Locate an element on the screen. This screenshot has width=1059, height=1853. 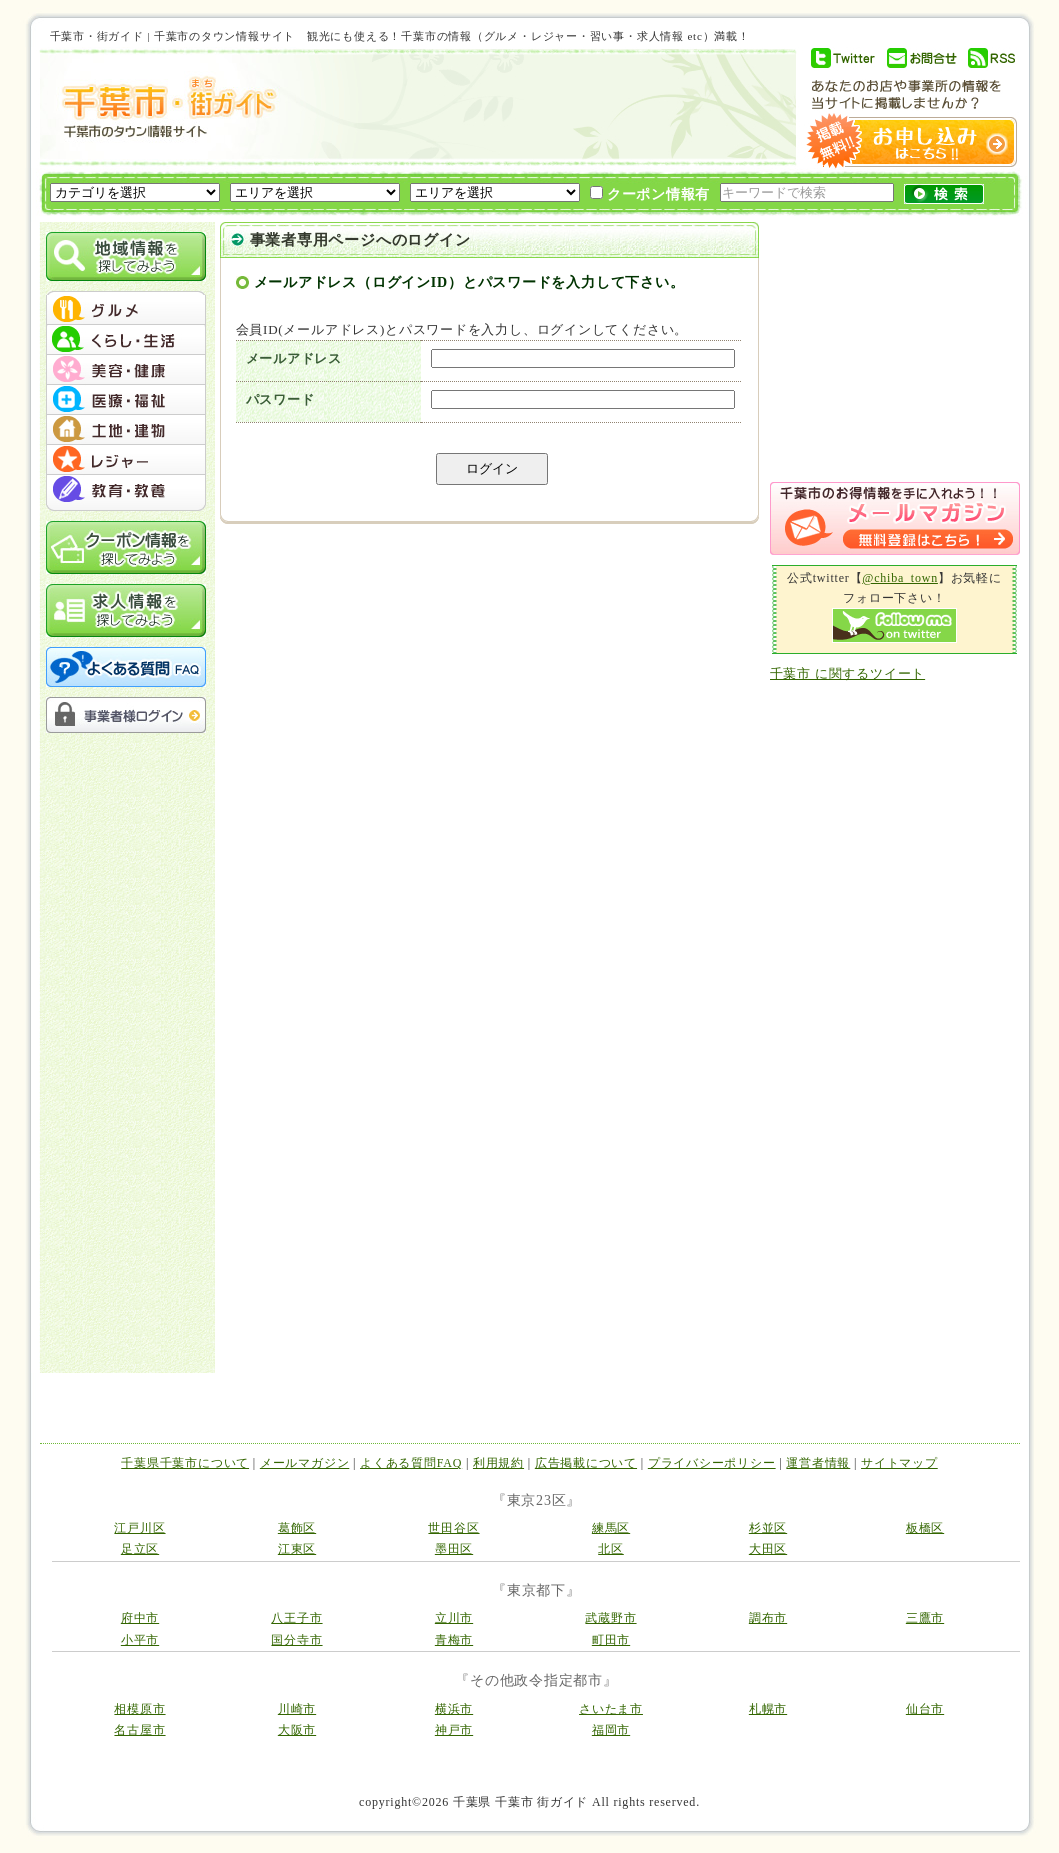
@chiba_town is located at coordinates (900, 578).